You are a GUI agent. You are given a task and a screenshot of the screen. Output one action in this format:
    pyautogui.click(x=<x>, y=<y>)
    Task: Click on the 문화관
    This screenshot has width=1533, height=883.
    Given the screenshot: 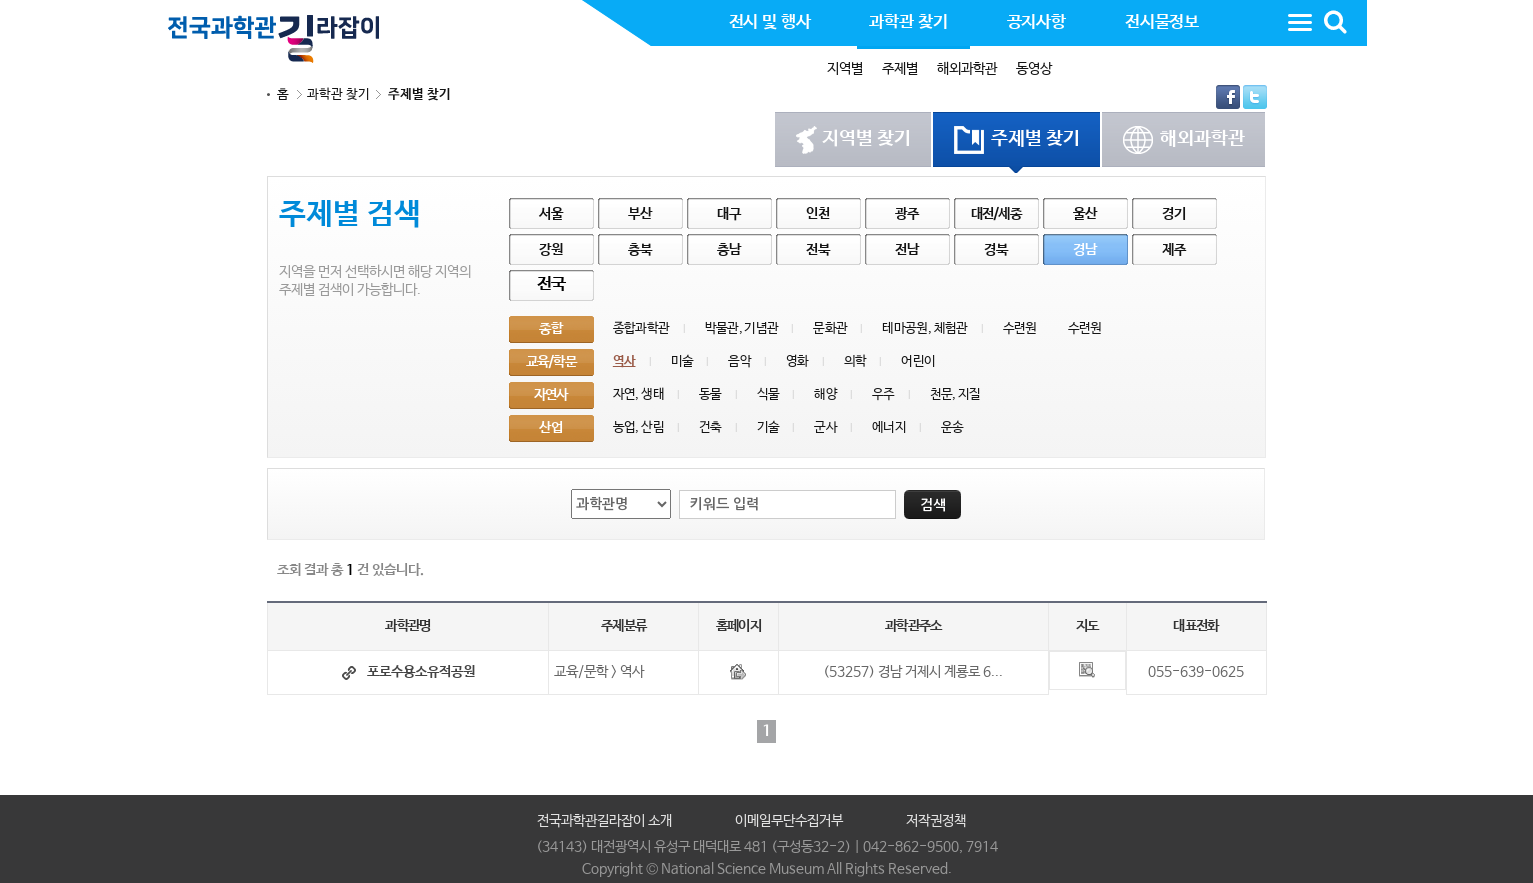 What is the action you would take?
    pyautogui.click(x=830, y=328)
    